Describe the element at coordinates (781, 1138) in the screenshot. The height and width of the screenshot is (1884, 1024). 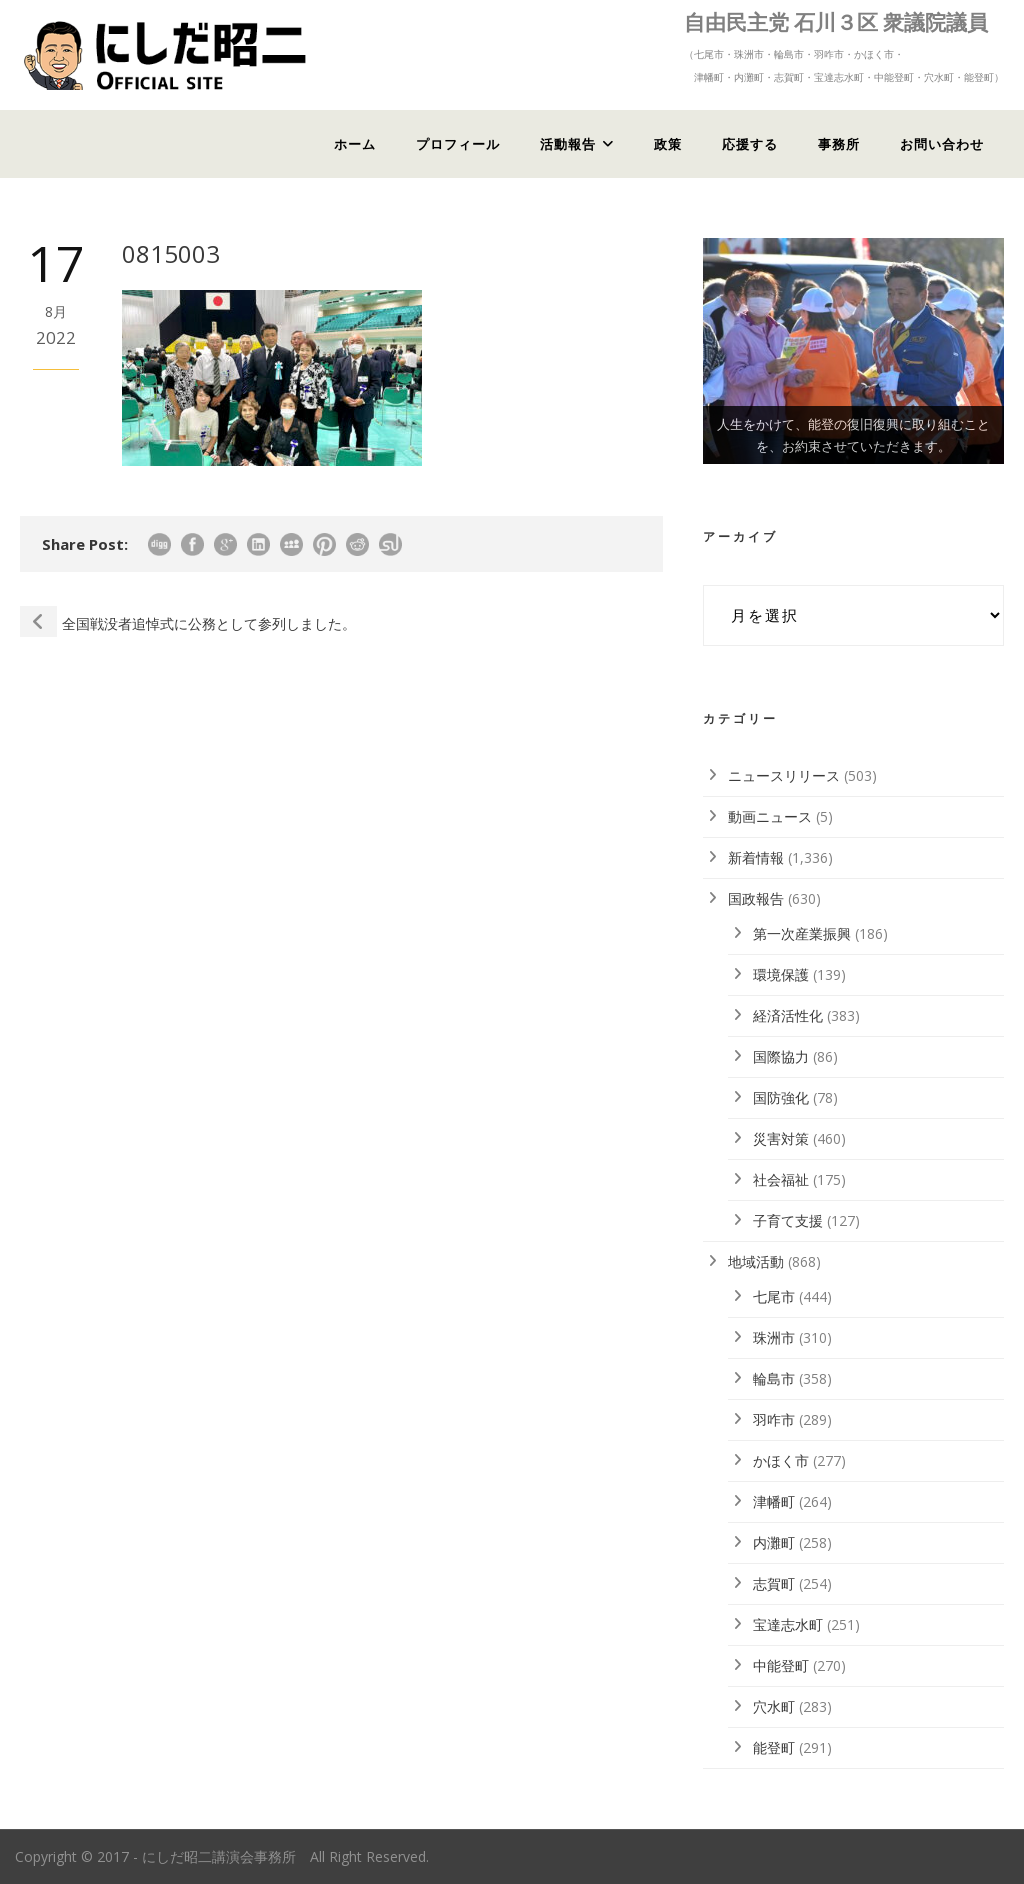
I see `災害対策` at that location.